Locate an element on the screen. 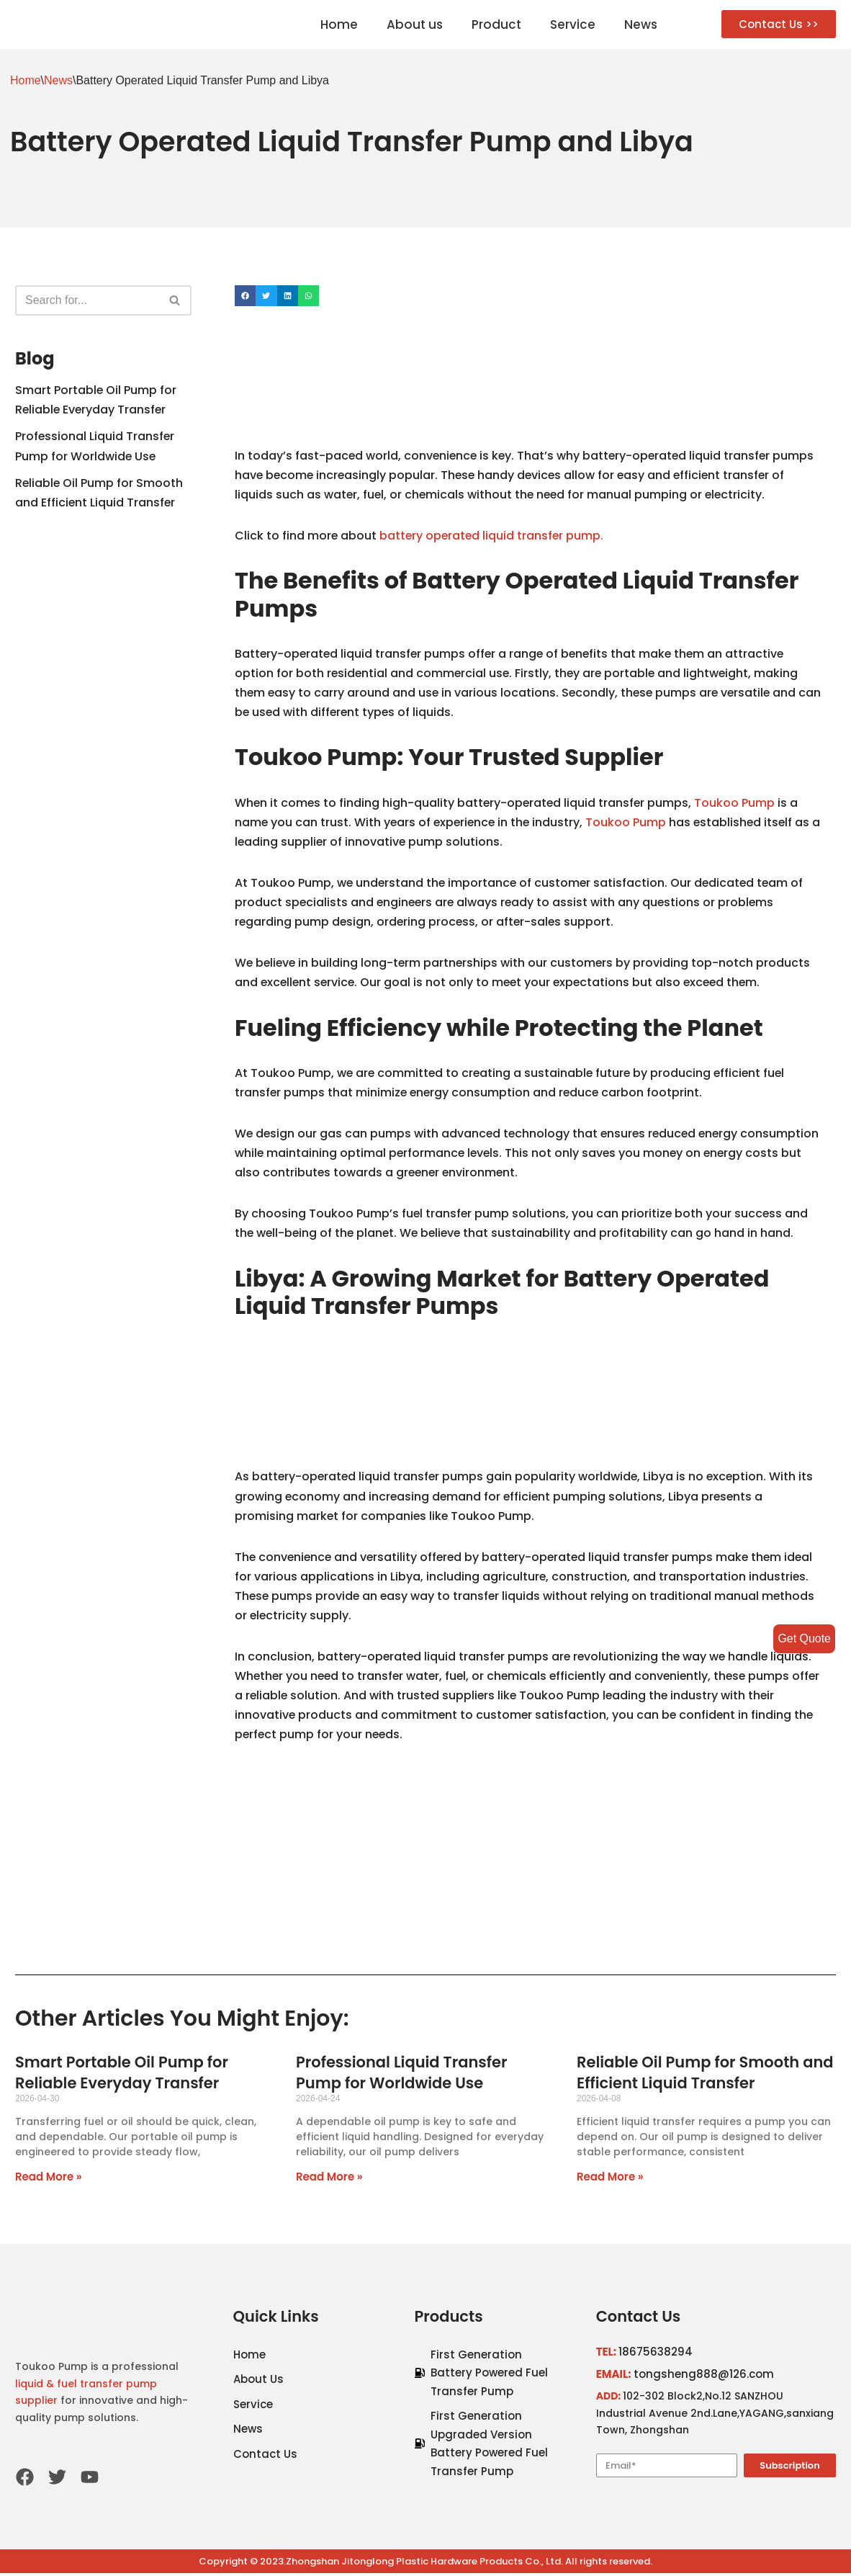 This screenshot has width=851, height=2576. battery operated liquid transfer pump. is located at coordinates (493, 536).